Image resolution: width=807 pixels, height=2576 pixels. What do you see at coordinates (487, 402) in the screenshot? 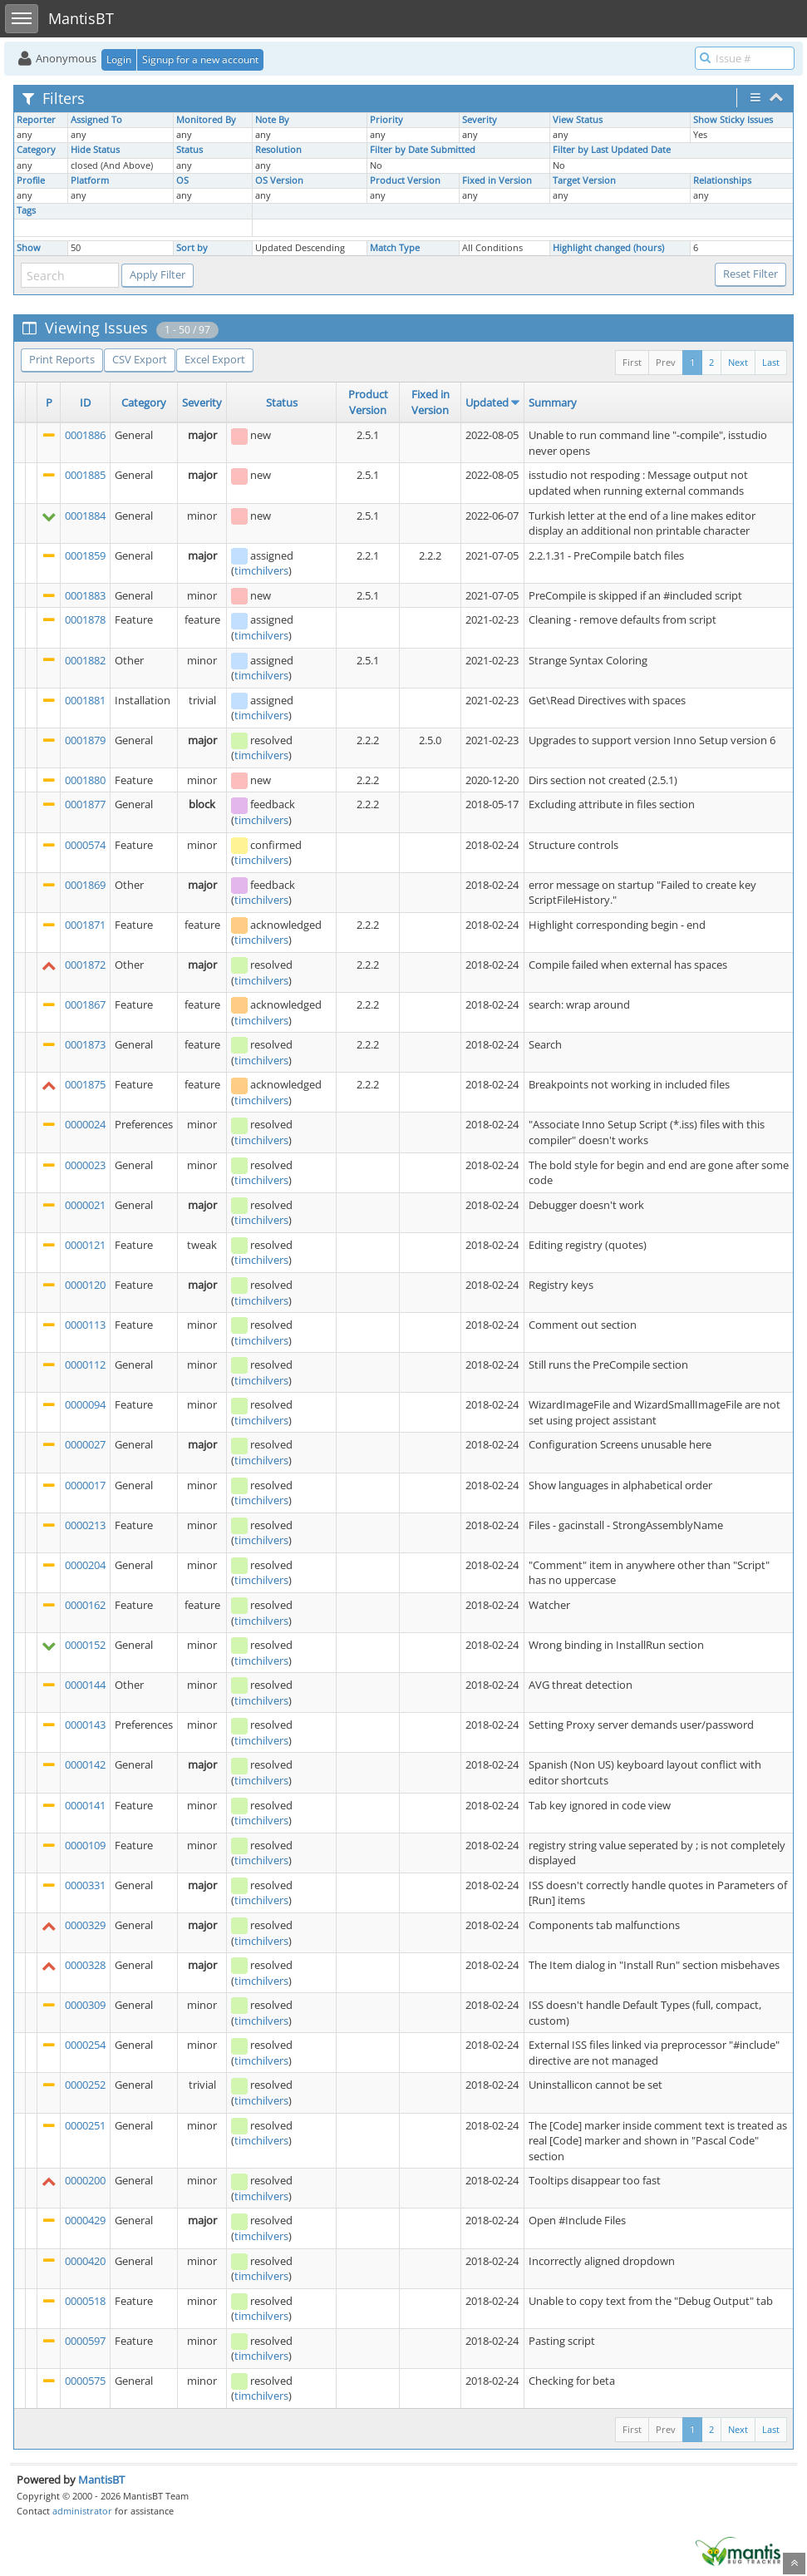
I see `Updated` at bounding box center [487, 402].